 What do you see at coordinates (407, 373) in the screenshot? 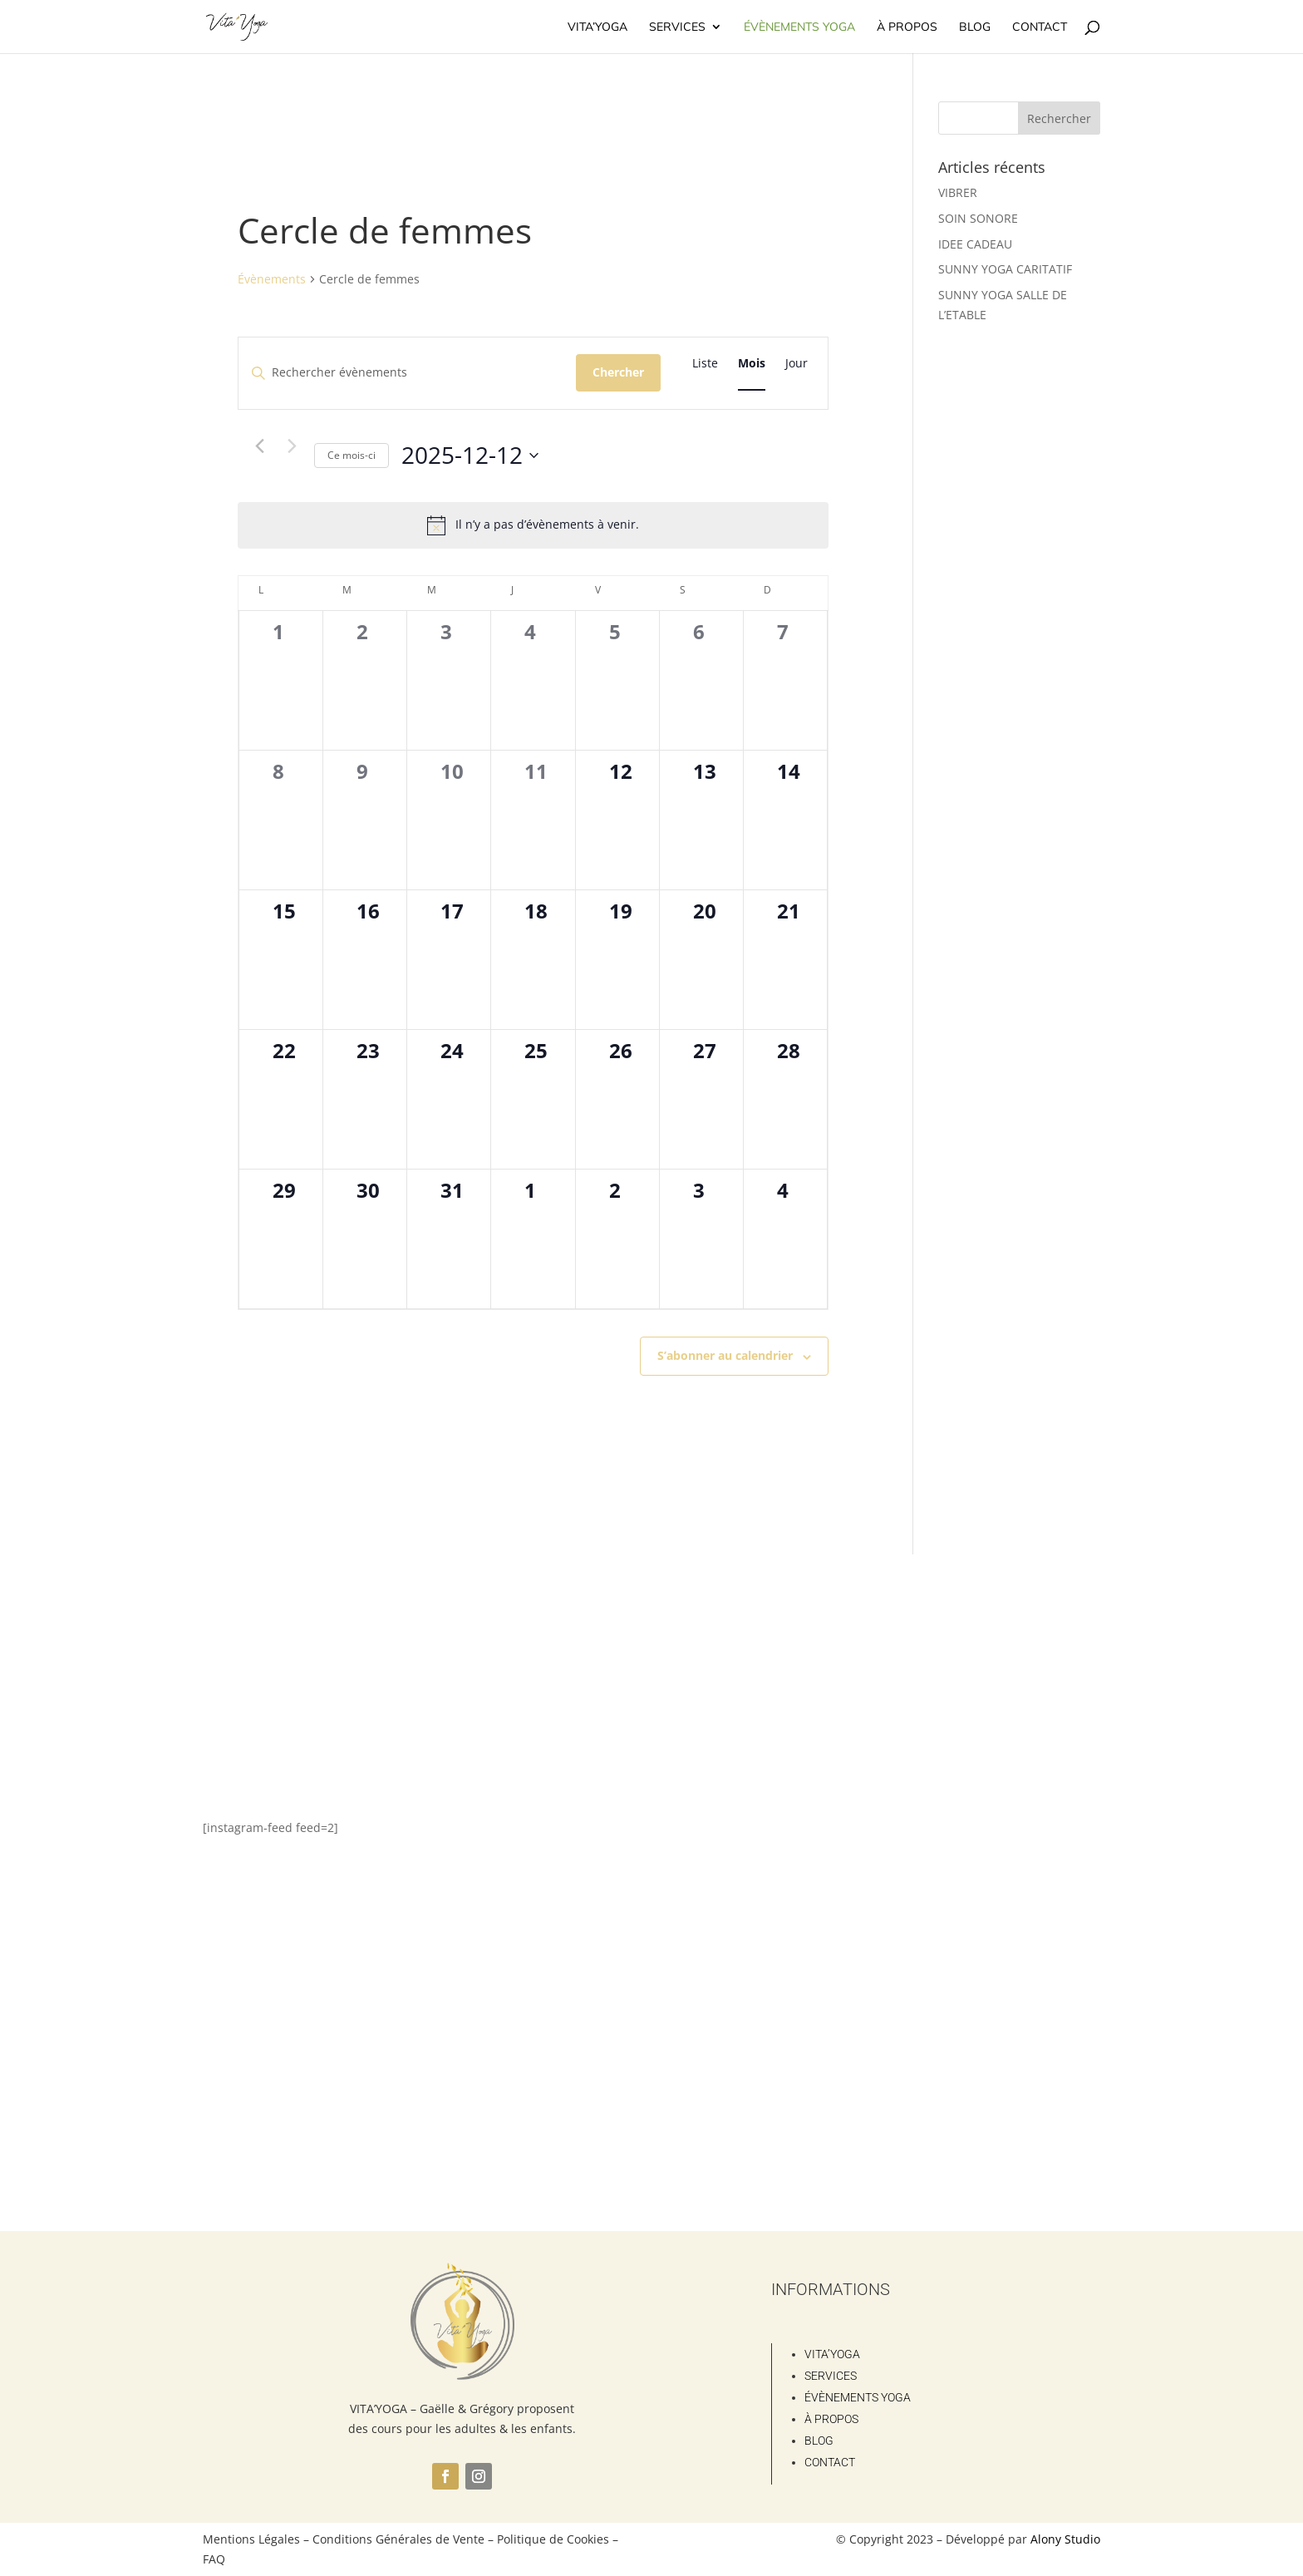
I see `[Saisir mot-clé. Rechercher évènements par mot-clé.]` at bounding box center [407, 373].